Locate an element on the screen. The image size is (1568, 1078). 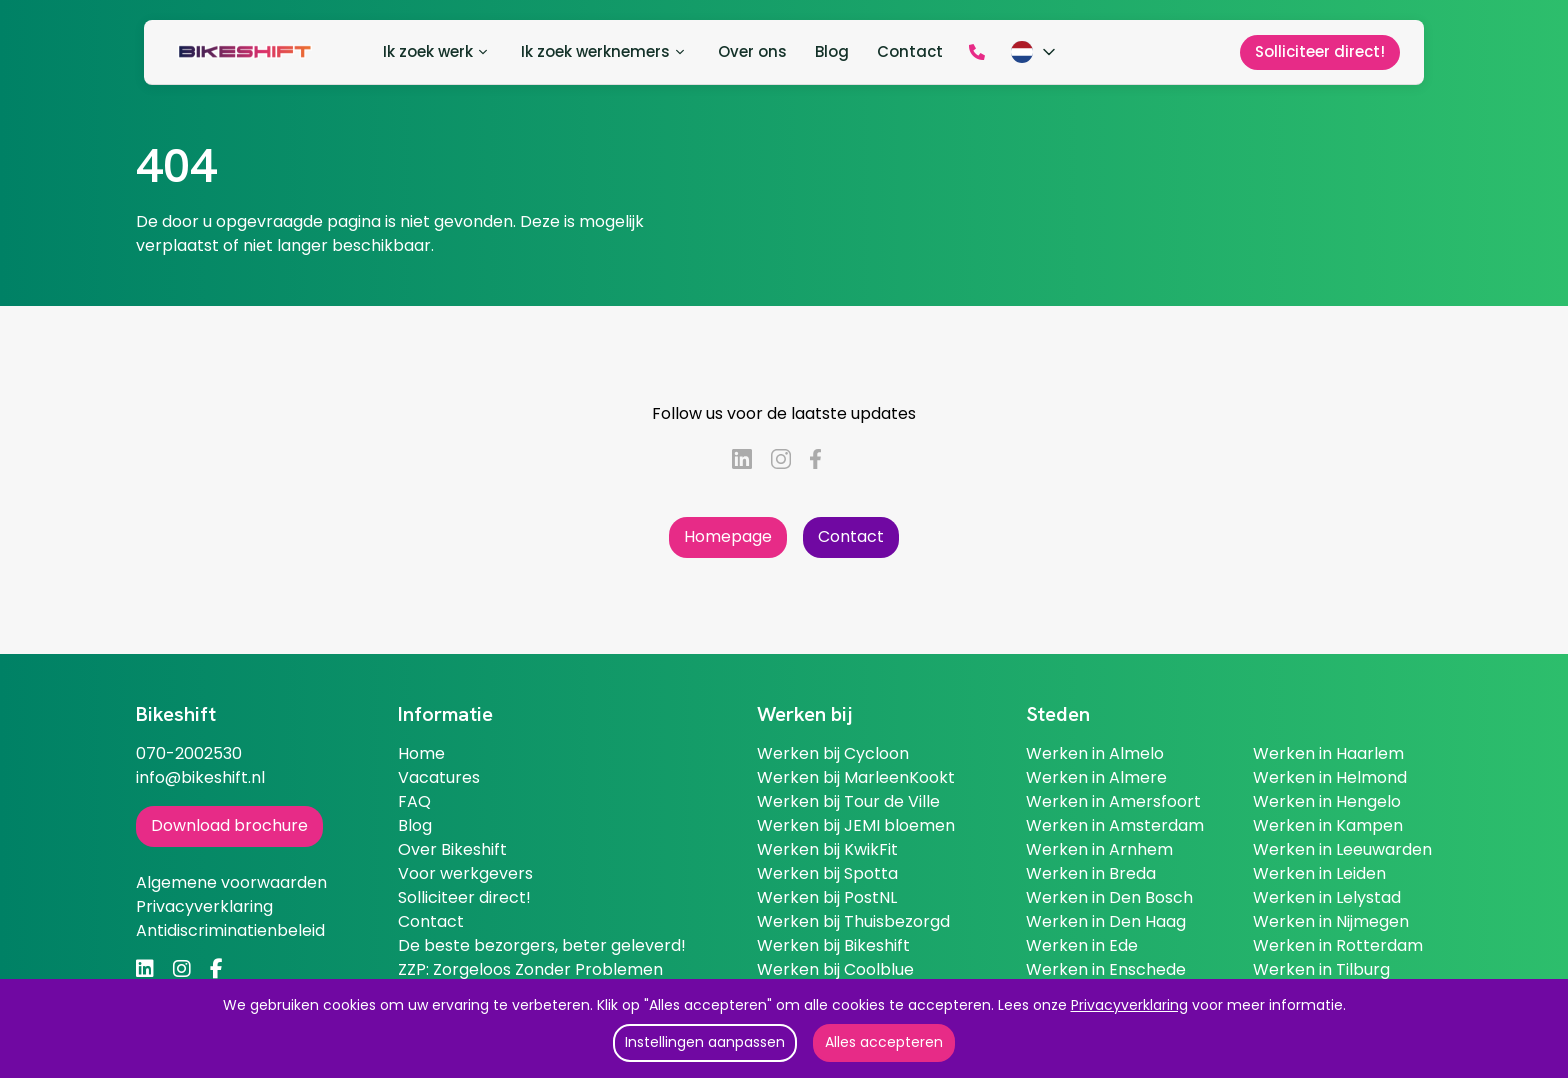
Werken bij Cycloon is located at coordinates (833, 753).